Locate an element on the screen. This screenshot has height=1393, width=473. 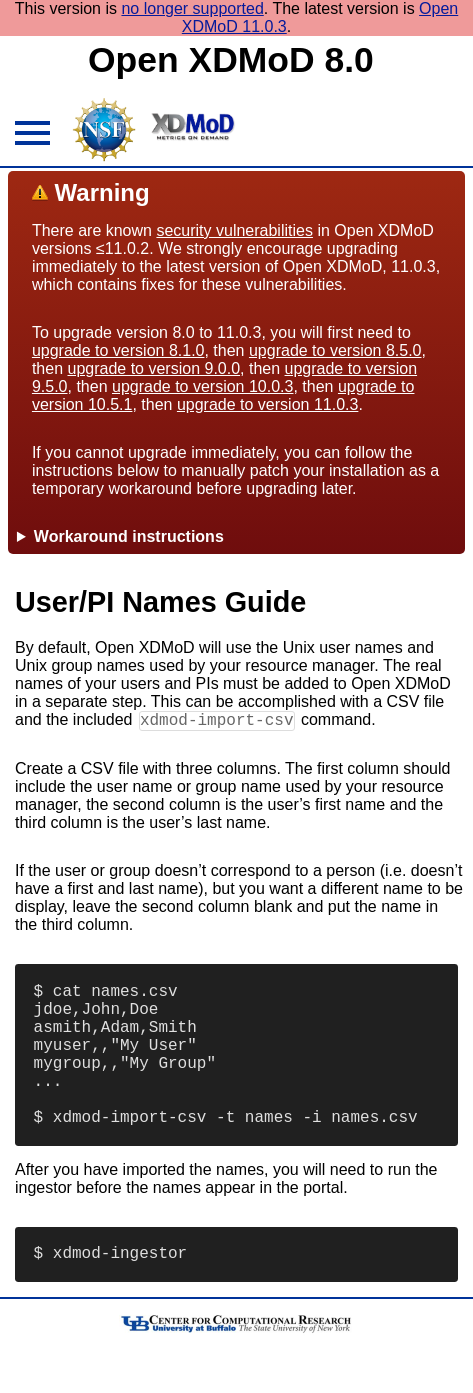
upgrade to version 8.1.0 is located at coordinates (118, 350).